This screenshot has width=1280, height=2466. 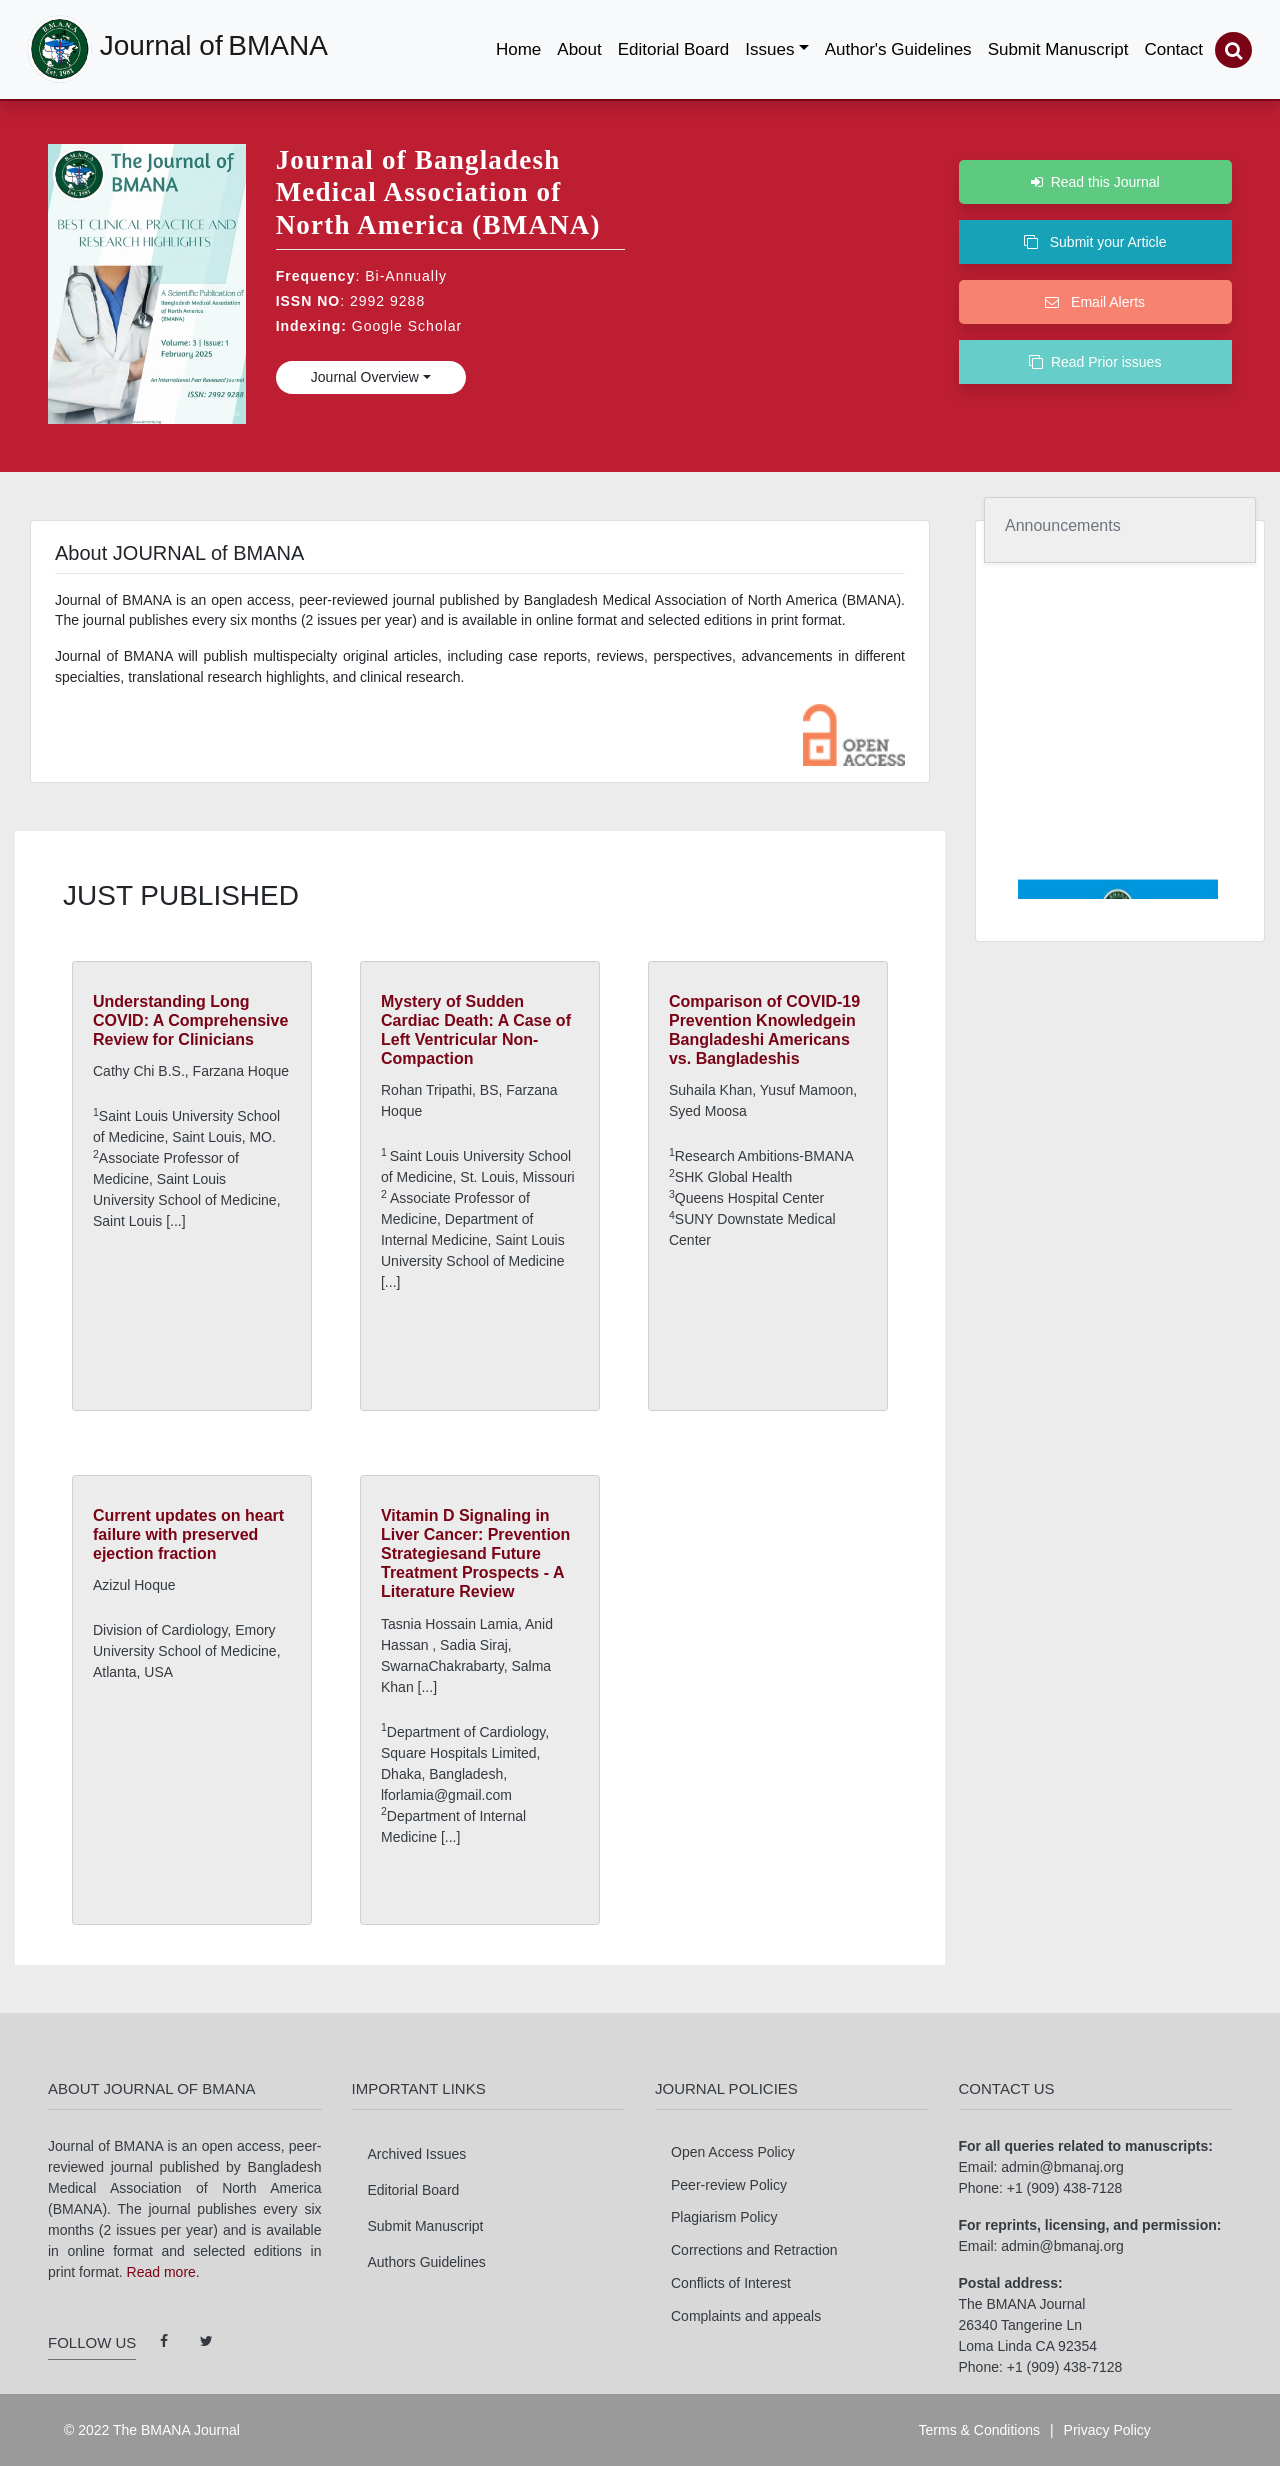 I want to click on Editorial Board, so click(x=674, y=49).